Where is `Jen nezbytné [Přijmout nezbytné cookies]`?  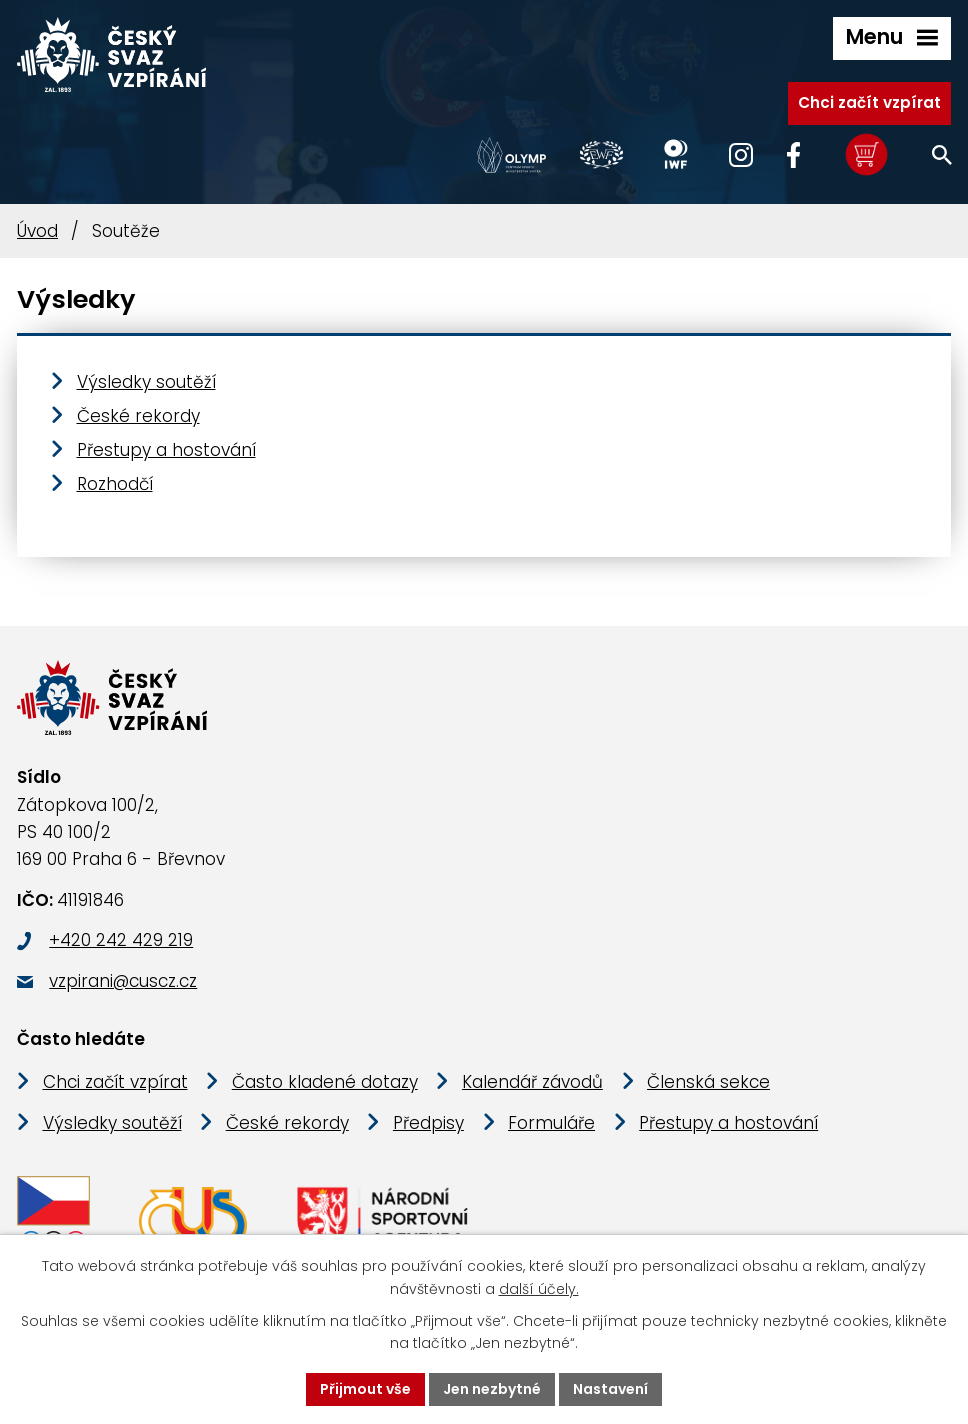 Jen nezbytné [Přijmout nezbytné cookies] is located at coordinates (492, 1389).